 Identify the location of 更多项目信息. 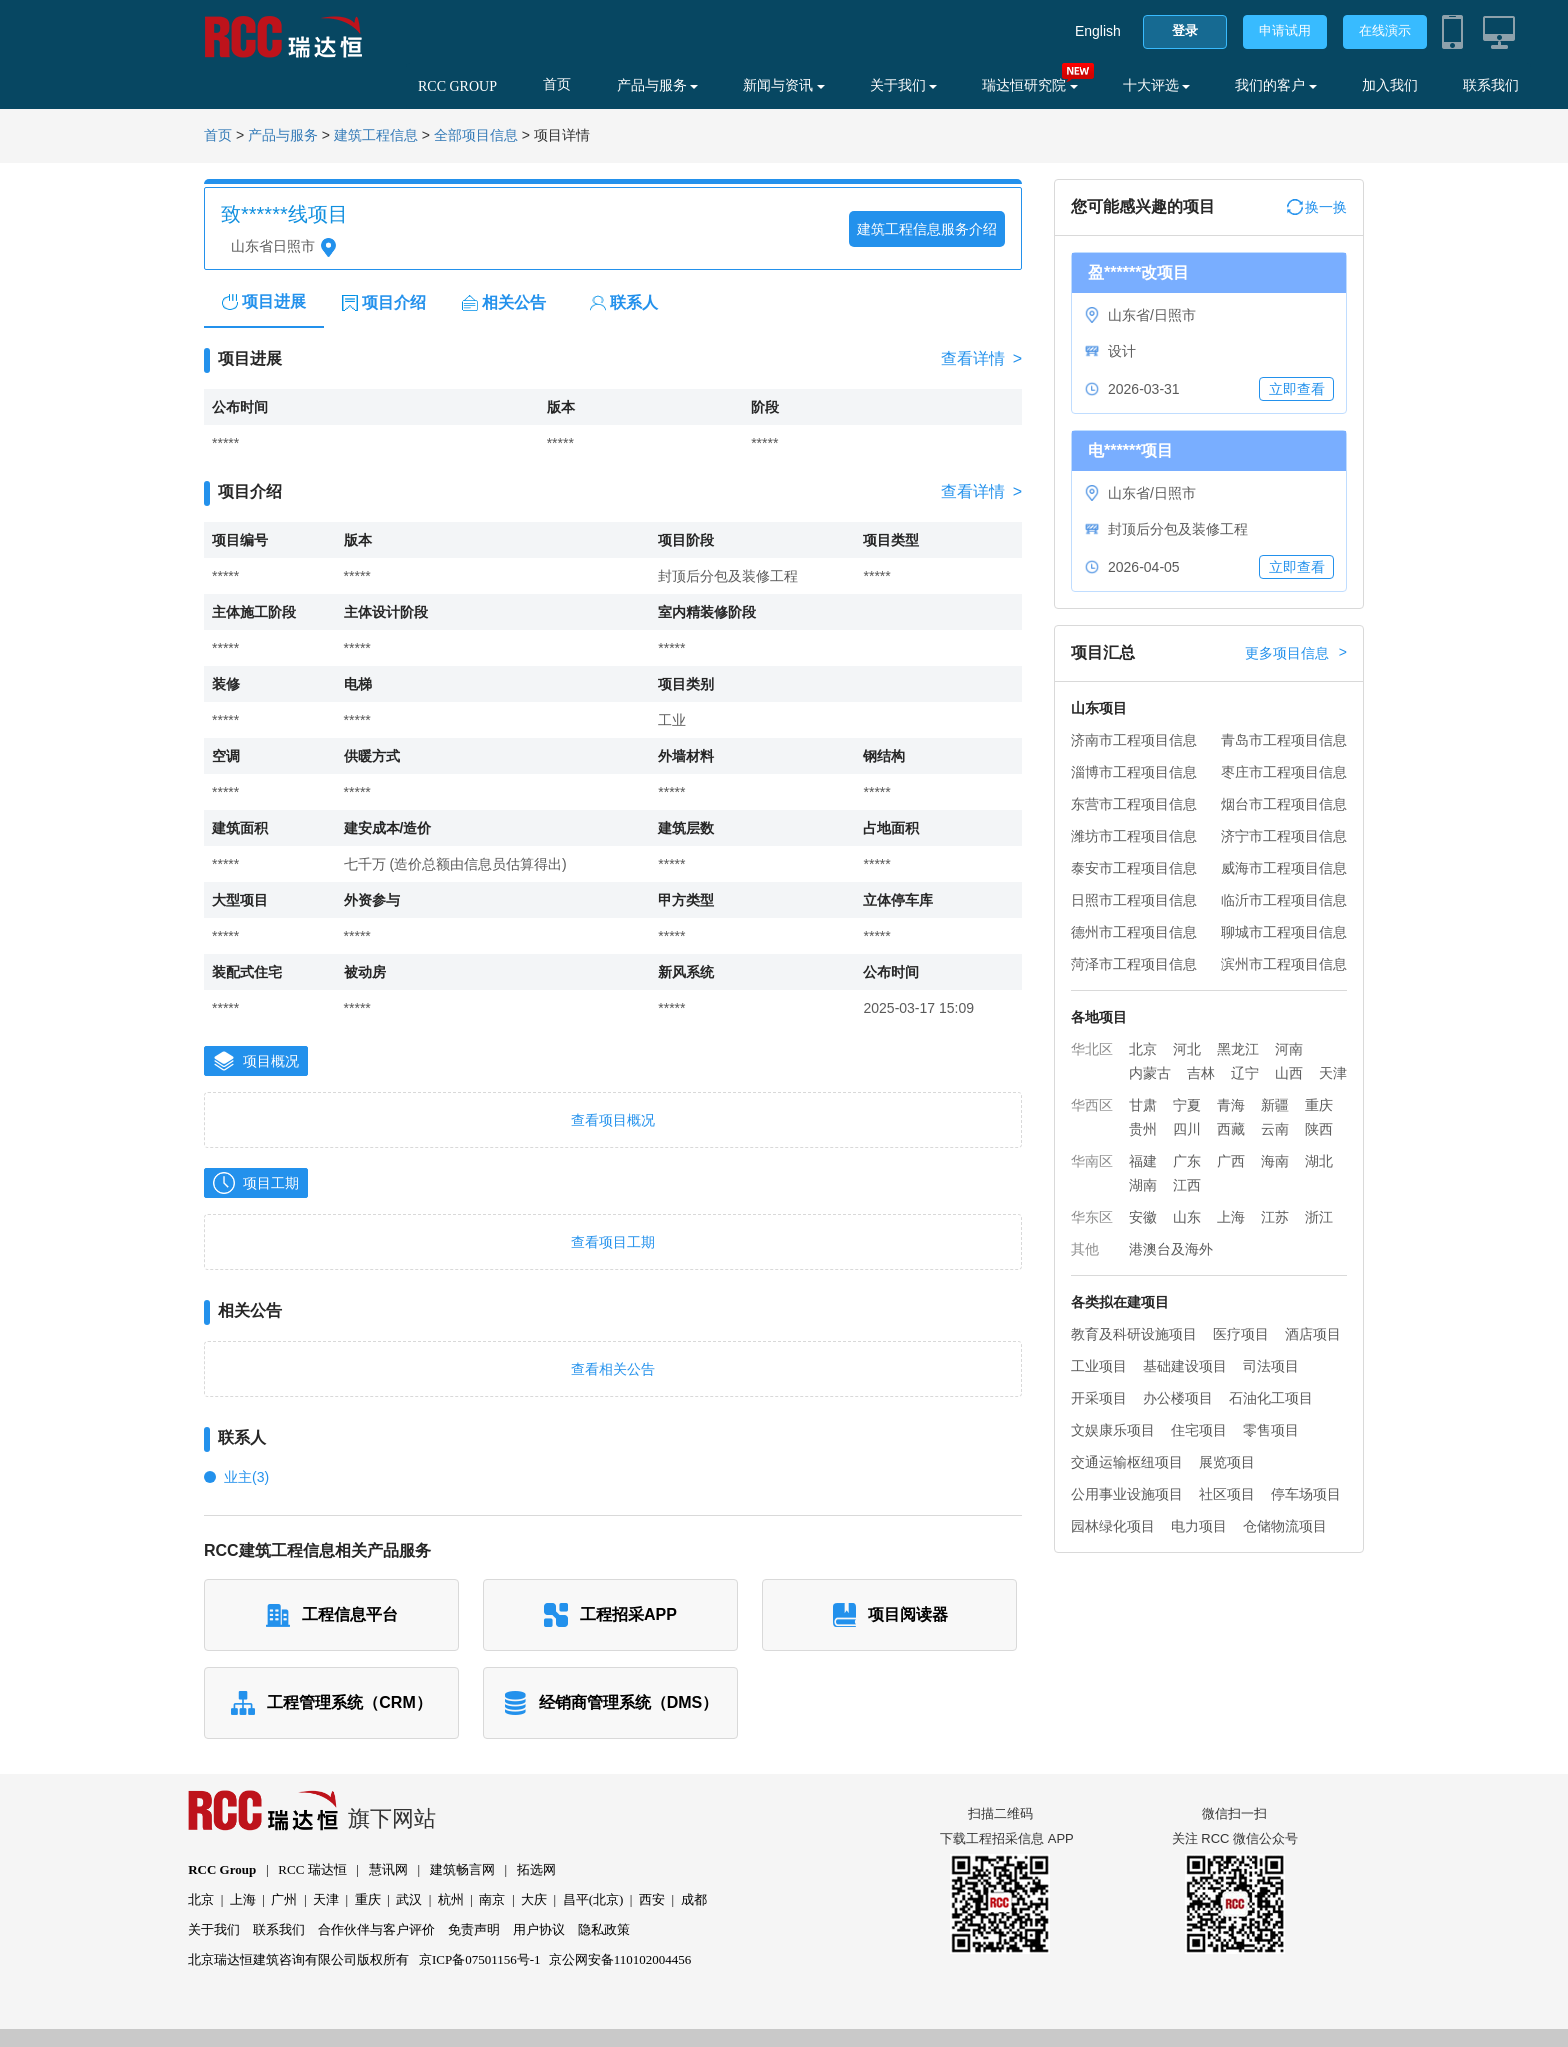
(1296, 653).